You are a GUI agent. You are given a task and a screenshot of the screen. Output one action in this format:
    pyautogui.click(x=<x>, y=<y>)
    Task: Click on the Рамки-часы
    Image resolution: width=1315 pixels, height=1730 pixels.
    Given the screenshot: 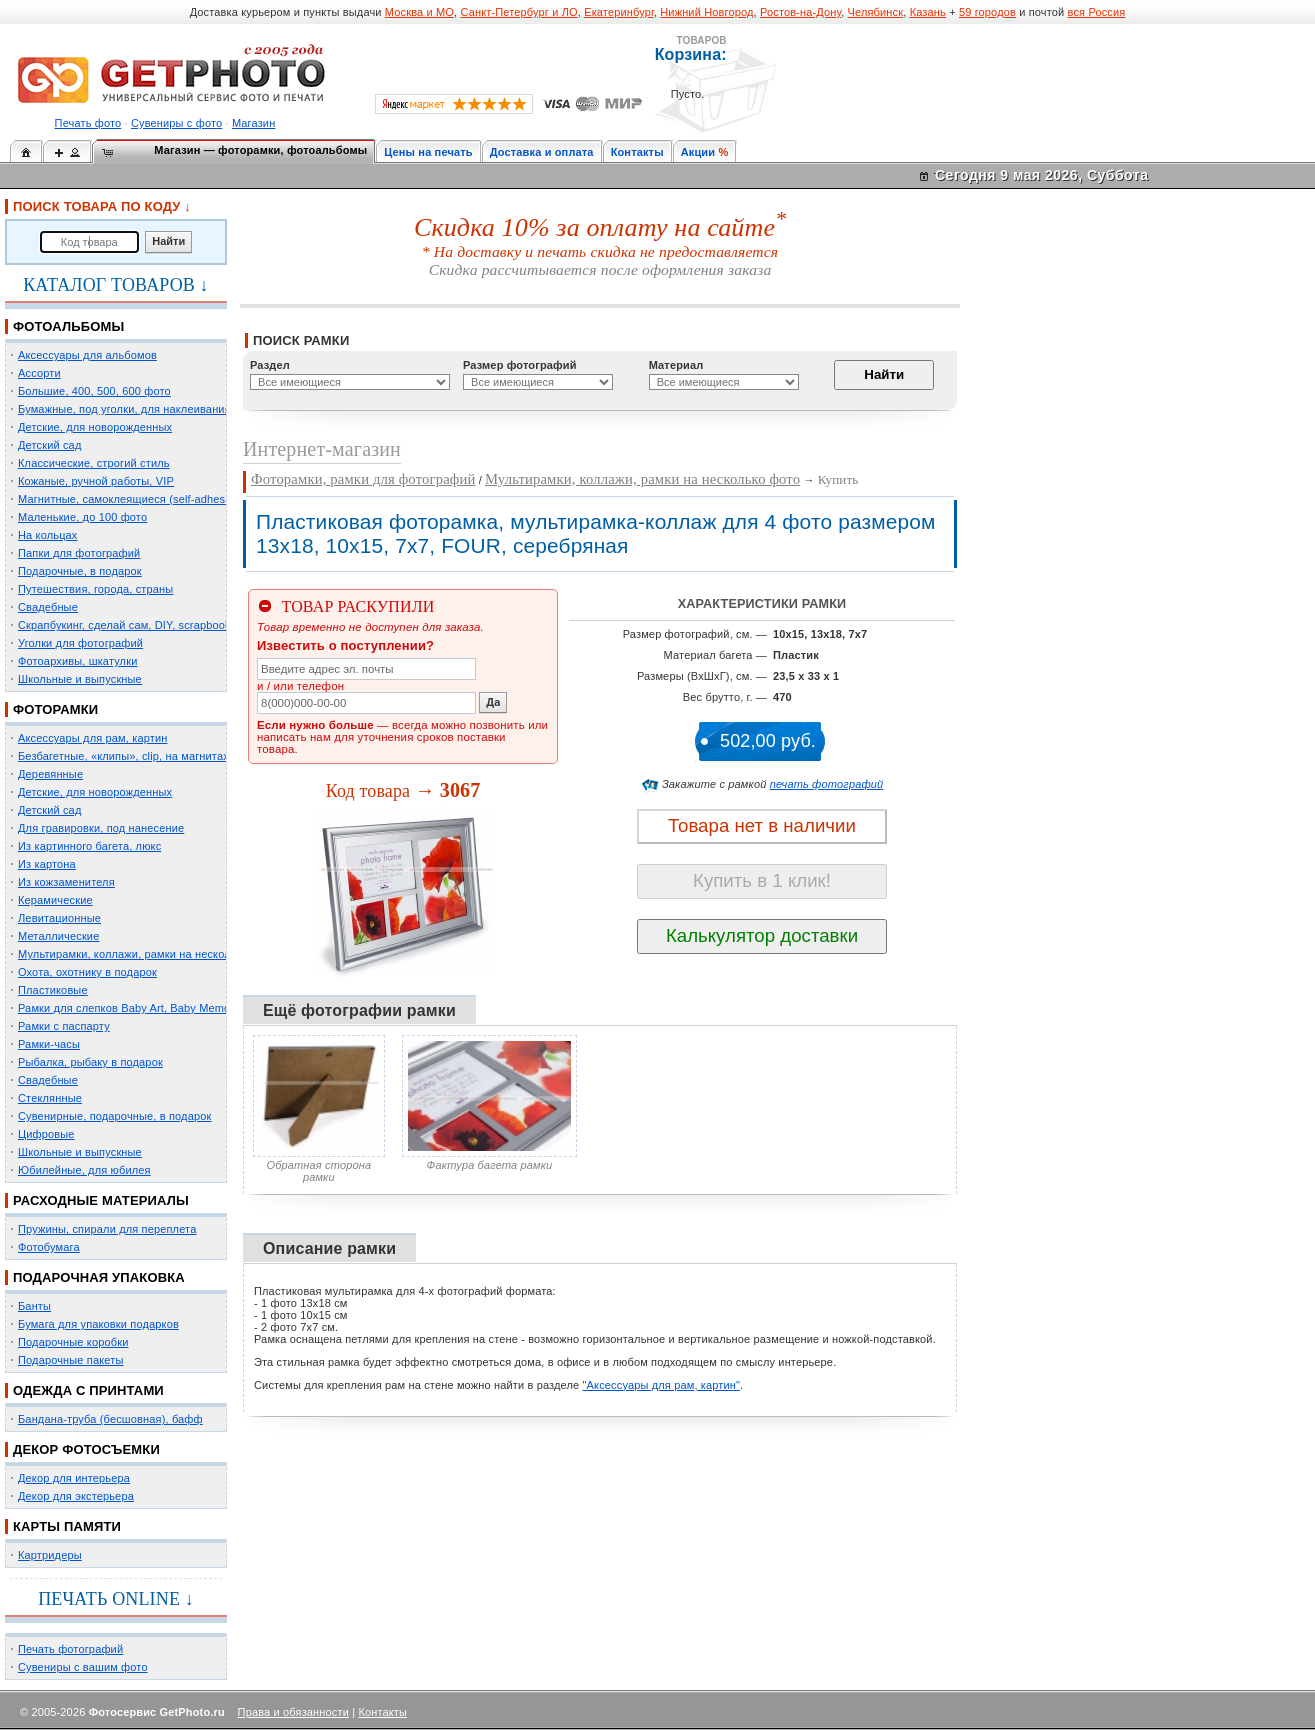 What is the action you would take?
    pyautogui.click(x=49, y=1044)
    